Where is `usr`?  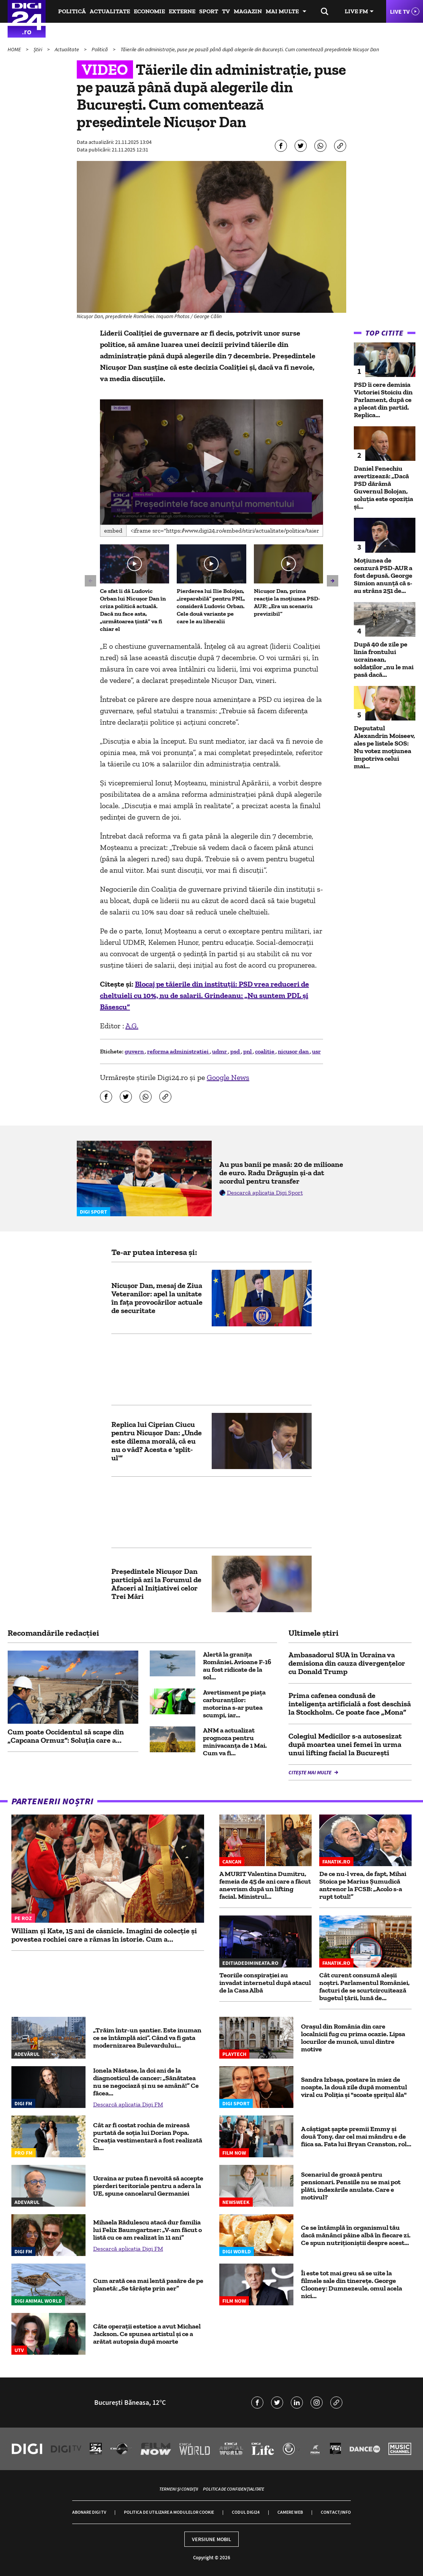
usr is located at coordinates (316, 1051).